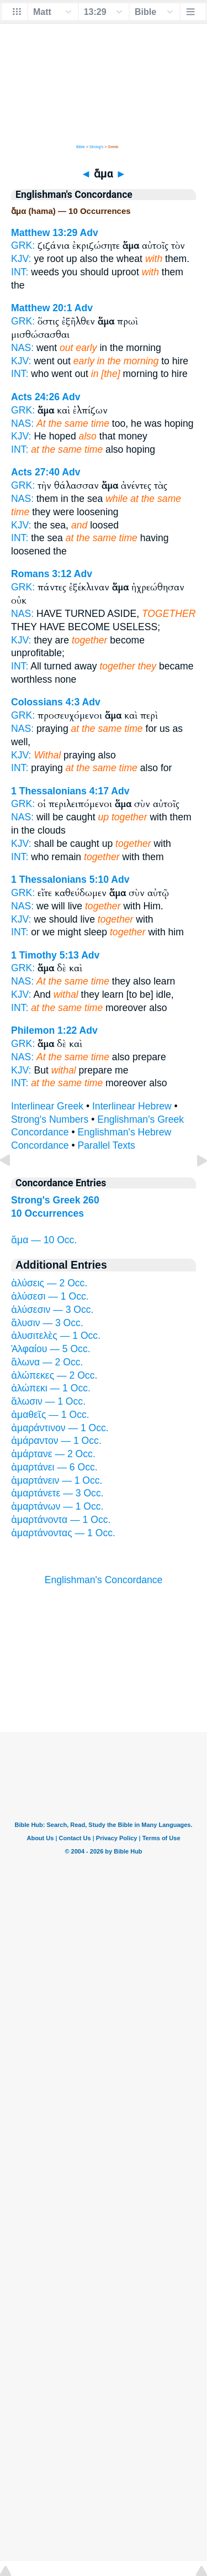  I want to click on ἀμάραντον — 1 Occ., so click(56, 1440).